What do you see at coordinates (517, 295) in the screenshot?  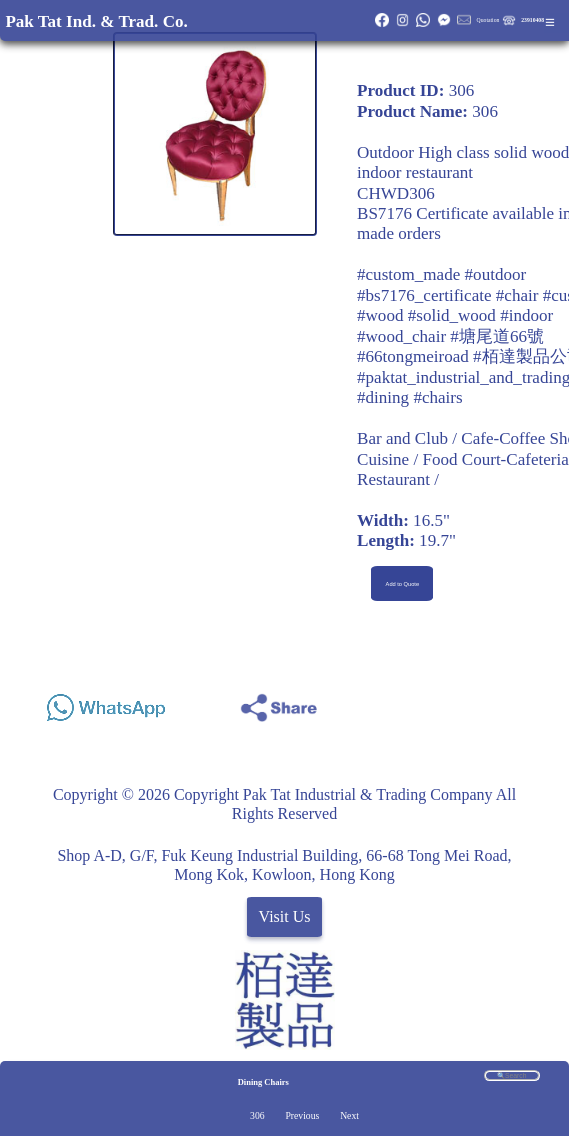 I see `#chair` at bounding box center [517, 295].